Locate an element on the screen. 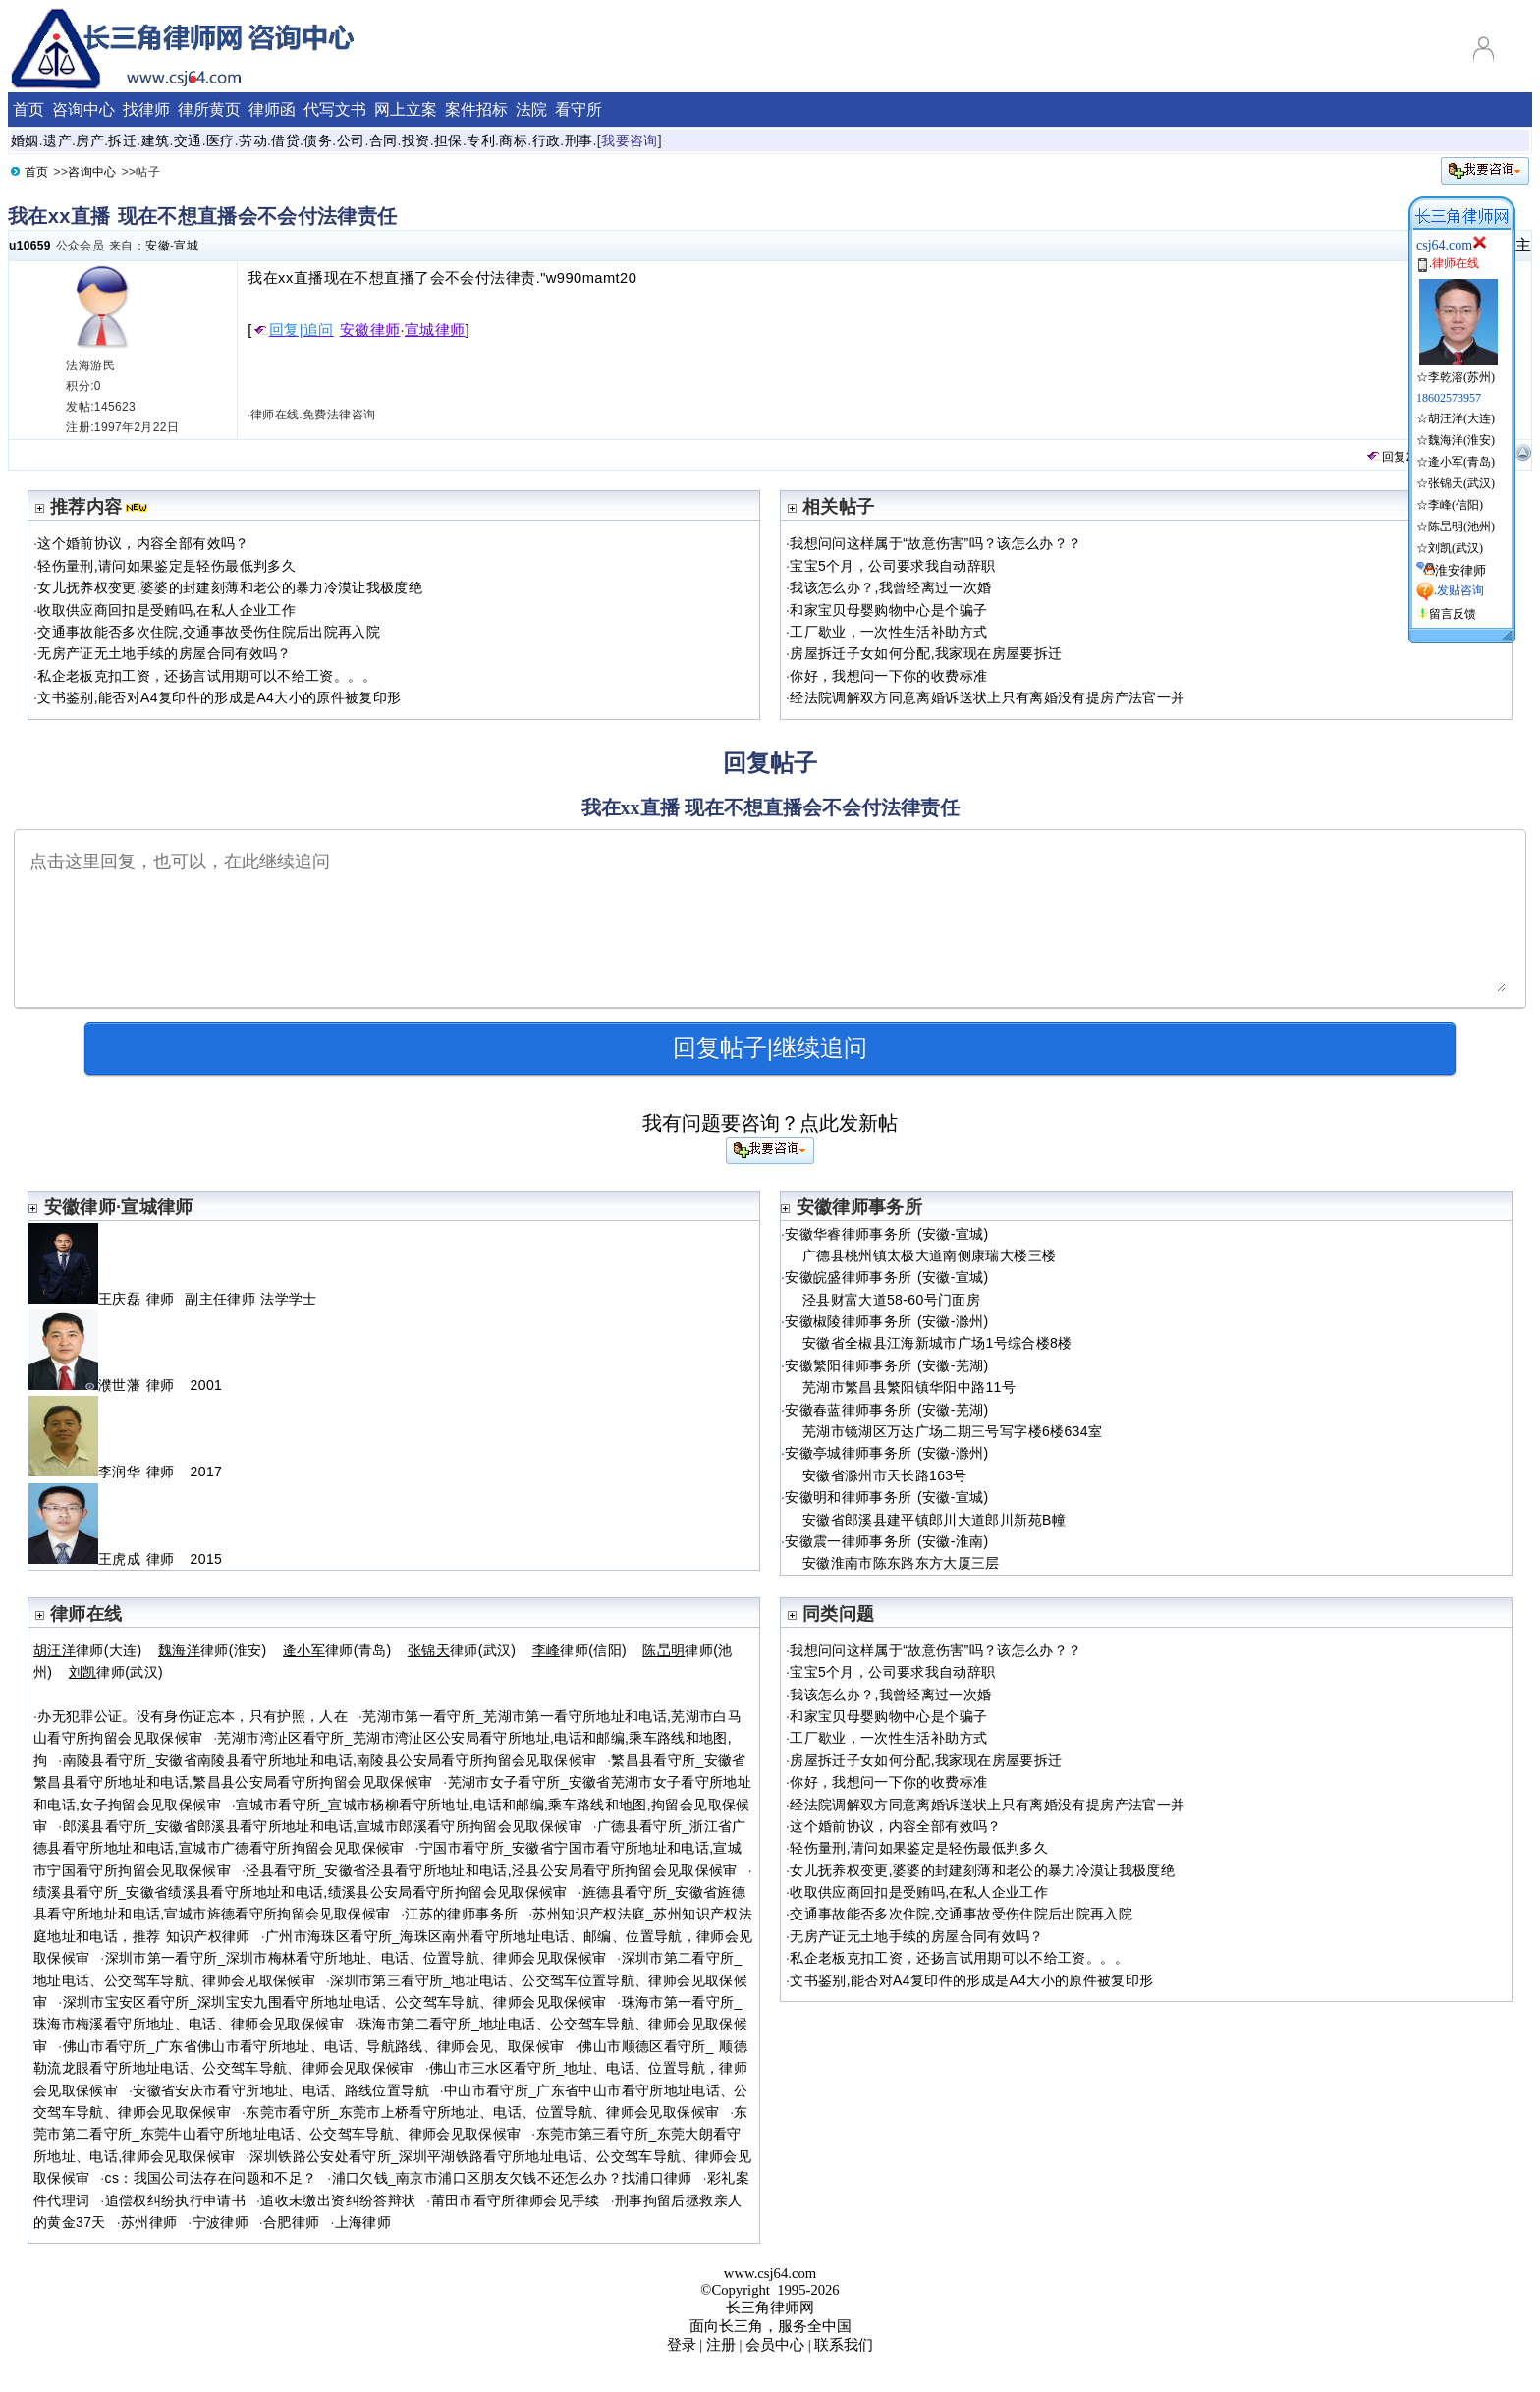  医疗 is located at coordinates (220, 140).